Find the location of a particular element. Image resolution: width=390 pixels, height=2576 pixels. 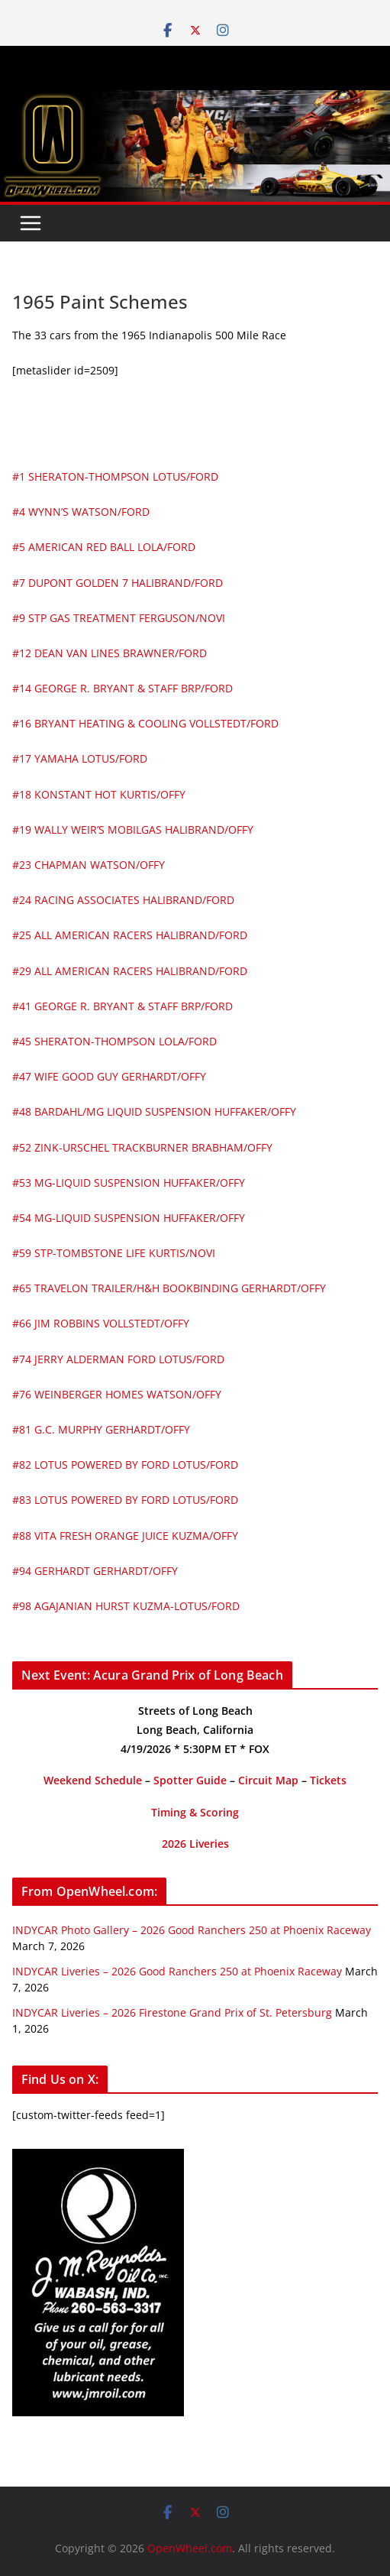

#14 GEORGE R. BRYANT & STAFF BRP/FORD is located at coordinates (122, 688).